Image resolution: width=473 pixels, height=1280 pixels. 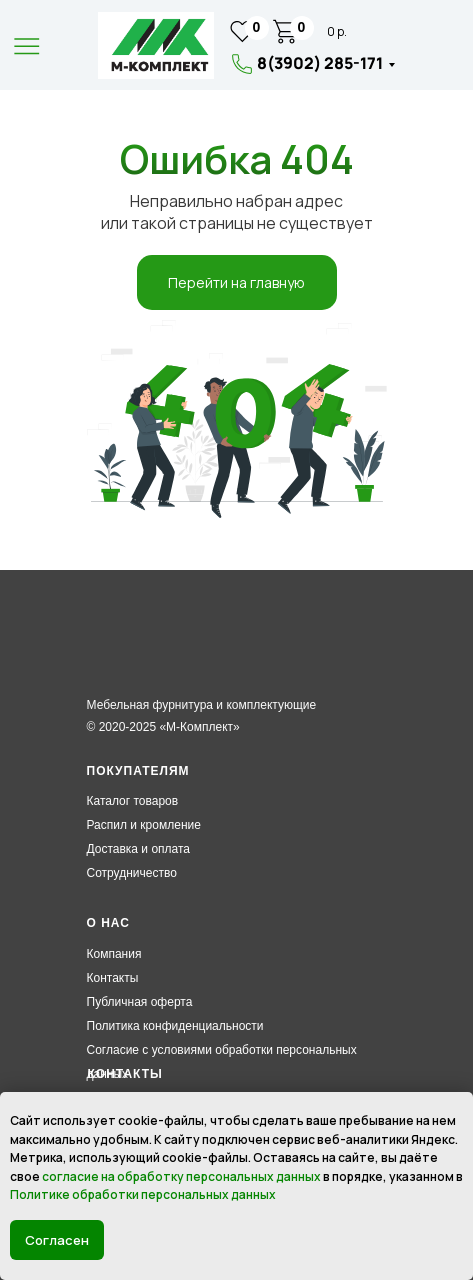 I want to click on Публичная оферта, so click(x=140, y=1002).